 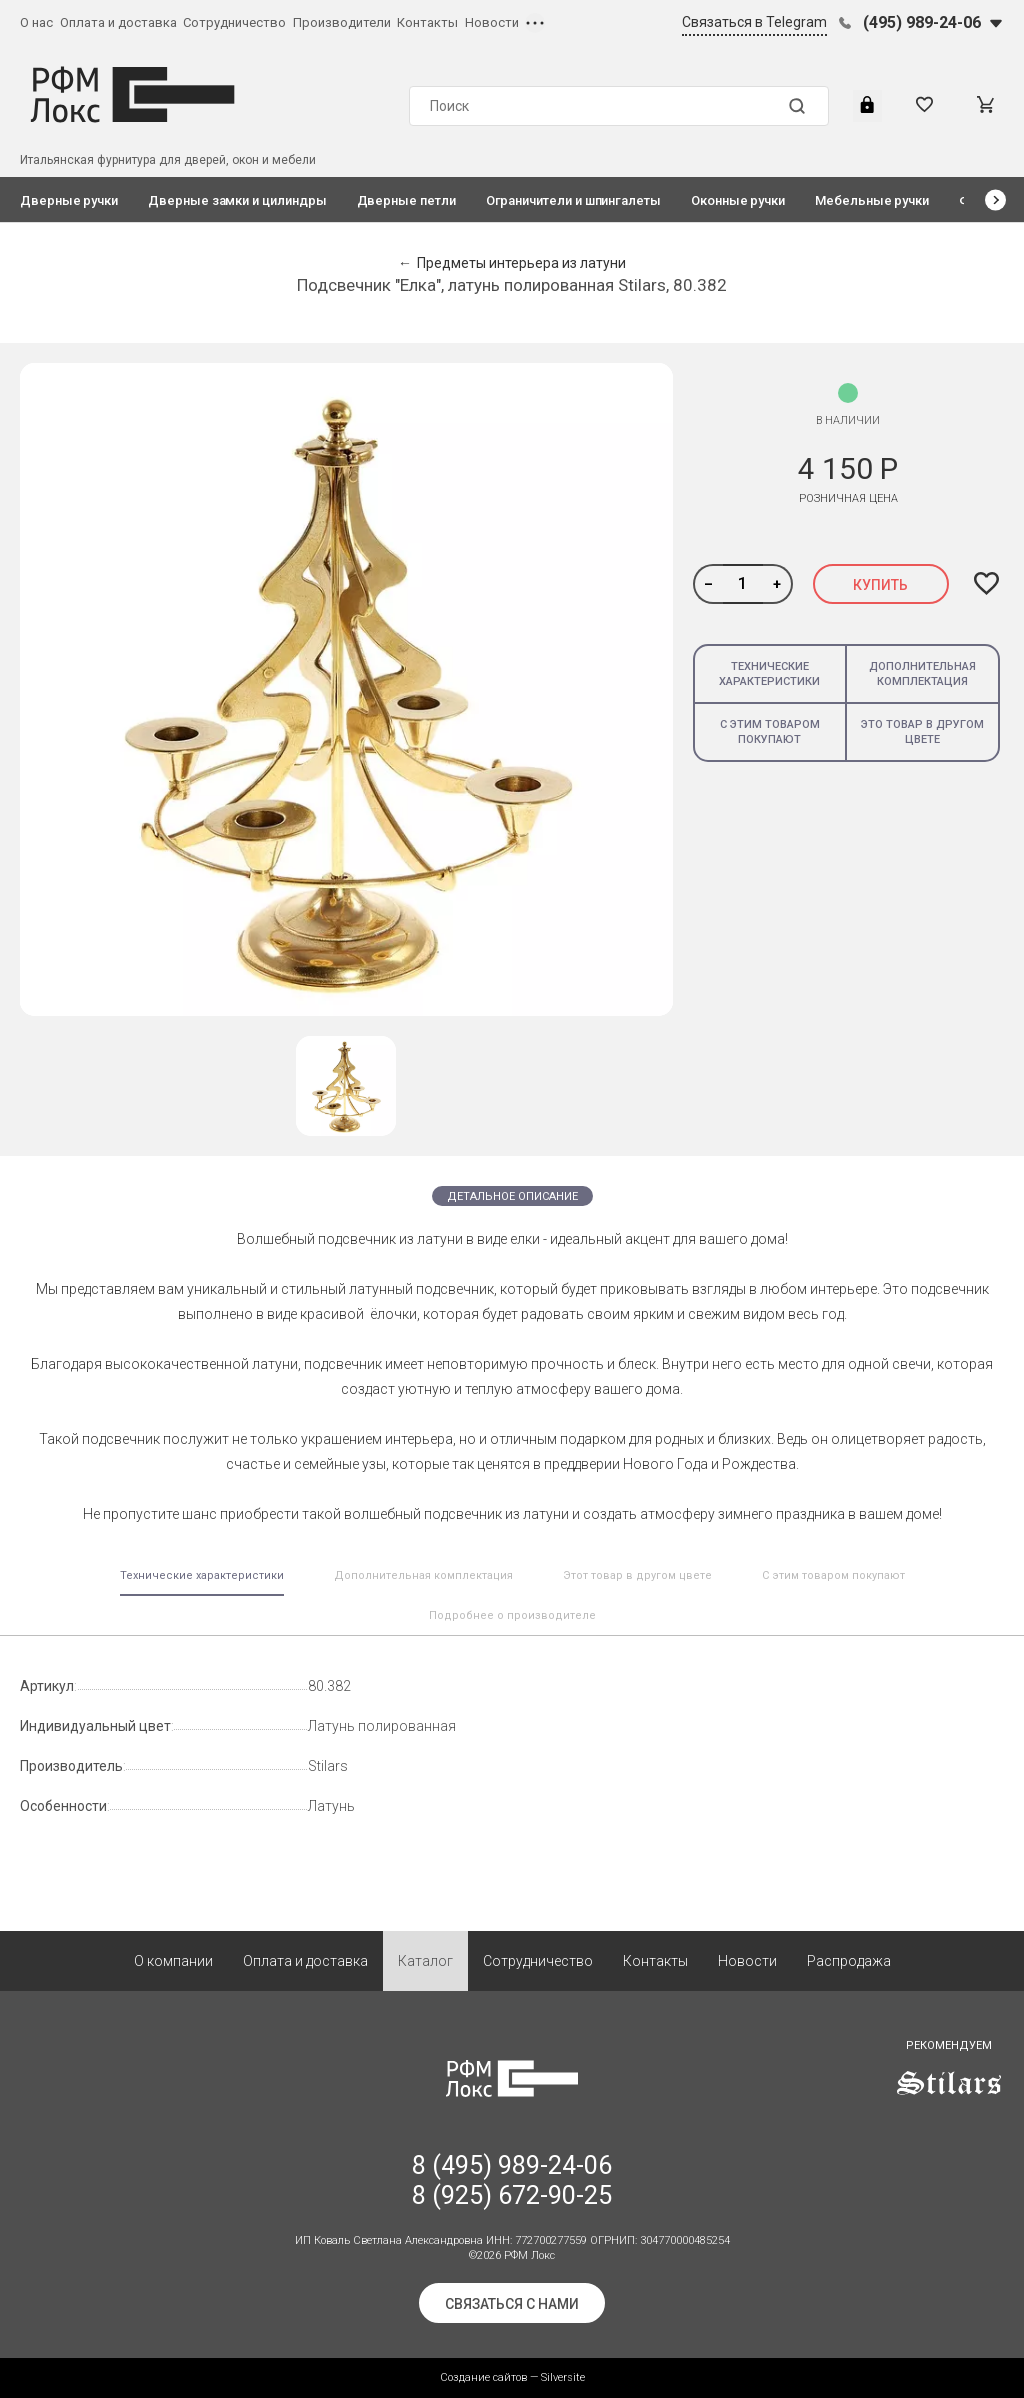 What do you see at coordinates (427, 22) in the screenshot?
I see `Контакты` at bounding box center [427, 22].